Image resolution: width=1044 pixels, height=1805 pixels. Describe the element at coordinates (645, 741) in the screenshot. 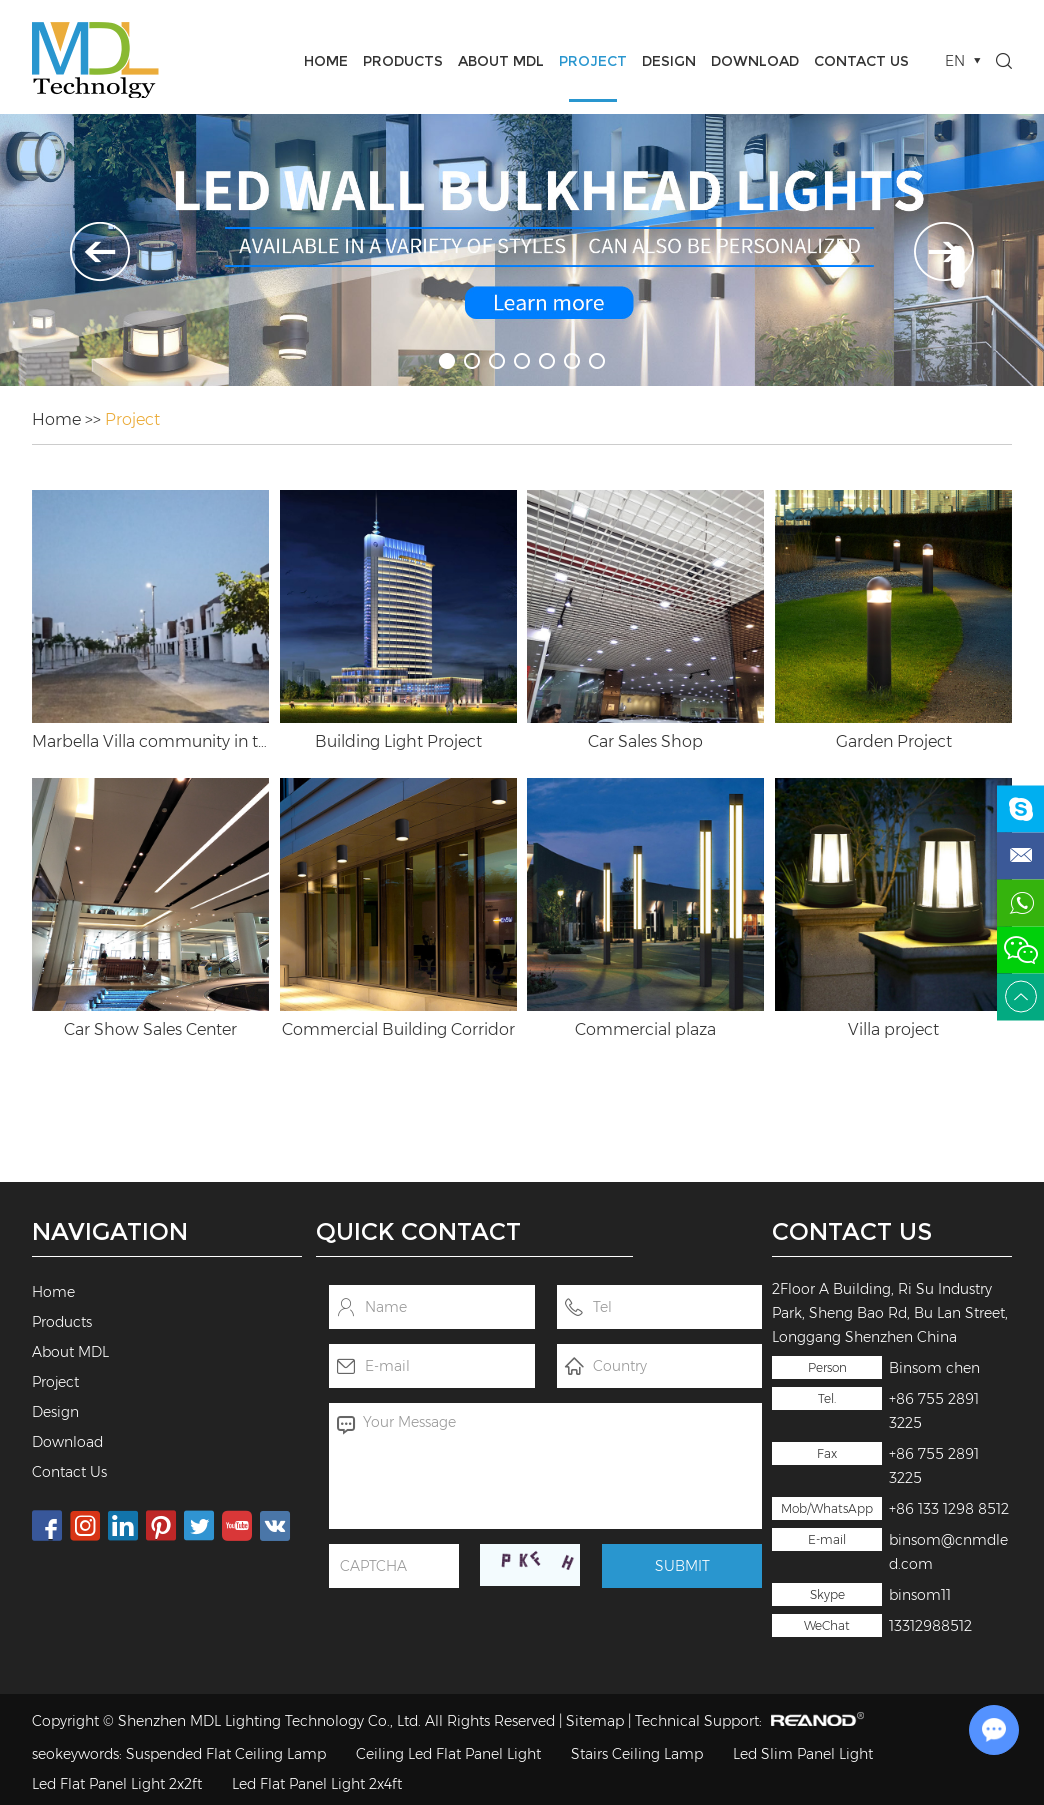

I see `Car Sales Shop` at that location.